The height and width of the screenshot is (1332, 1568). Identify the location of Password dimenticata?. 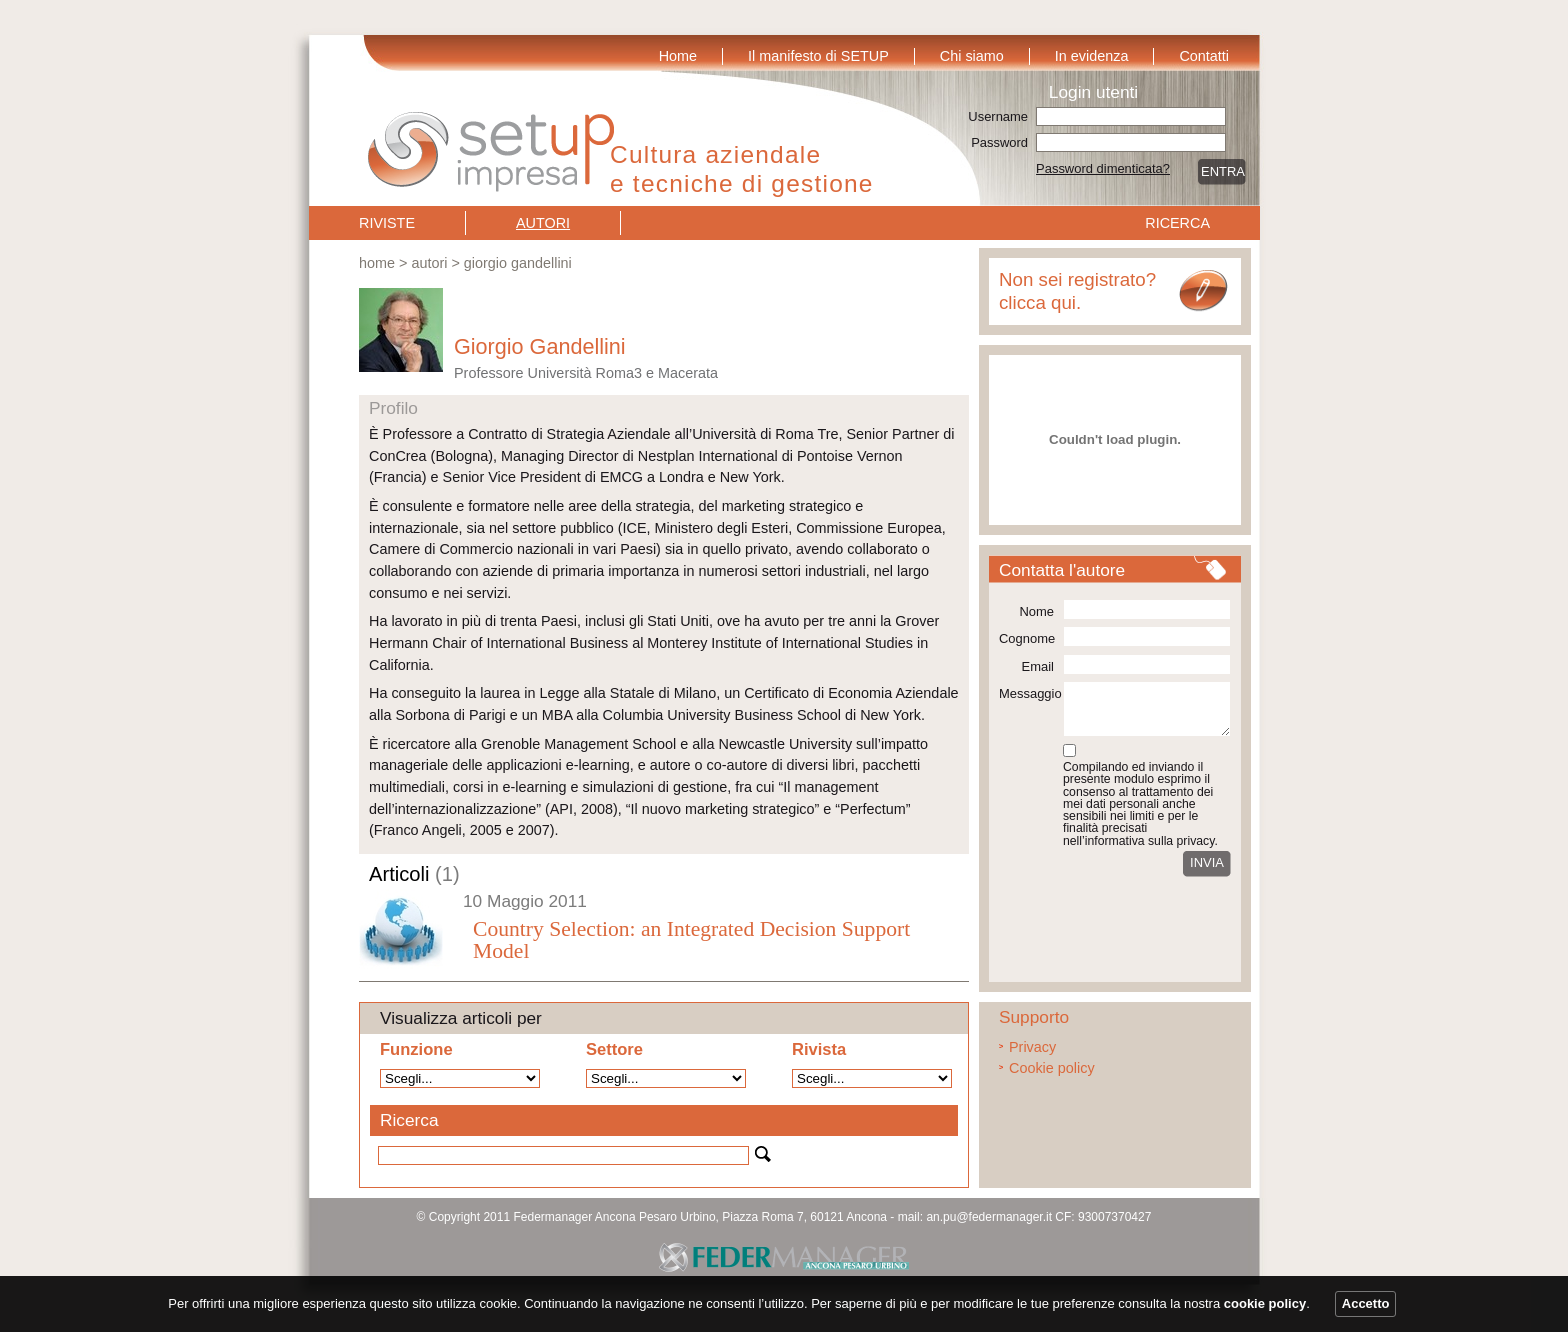
(1103, 168).